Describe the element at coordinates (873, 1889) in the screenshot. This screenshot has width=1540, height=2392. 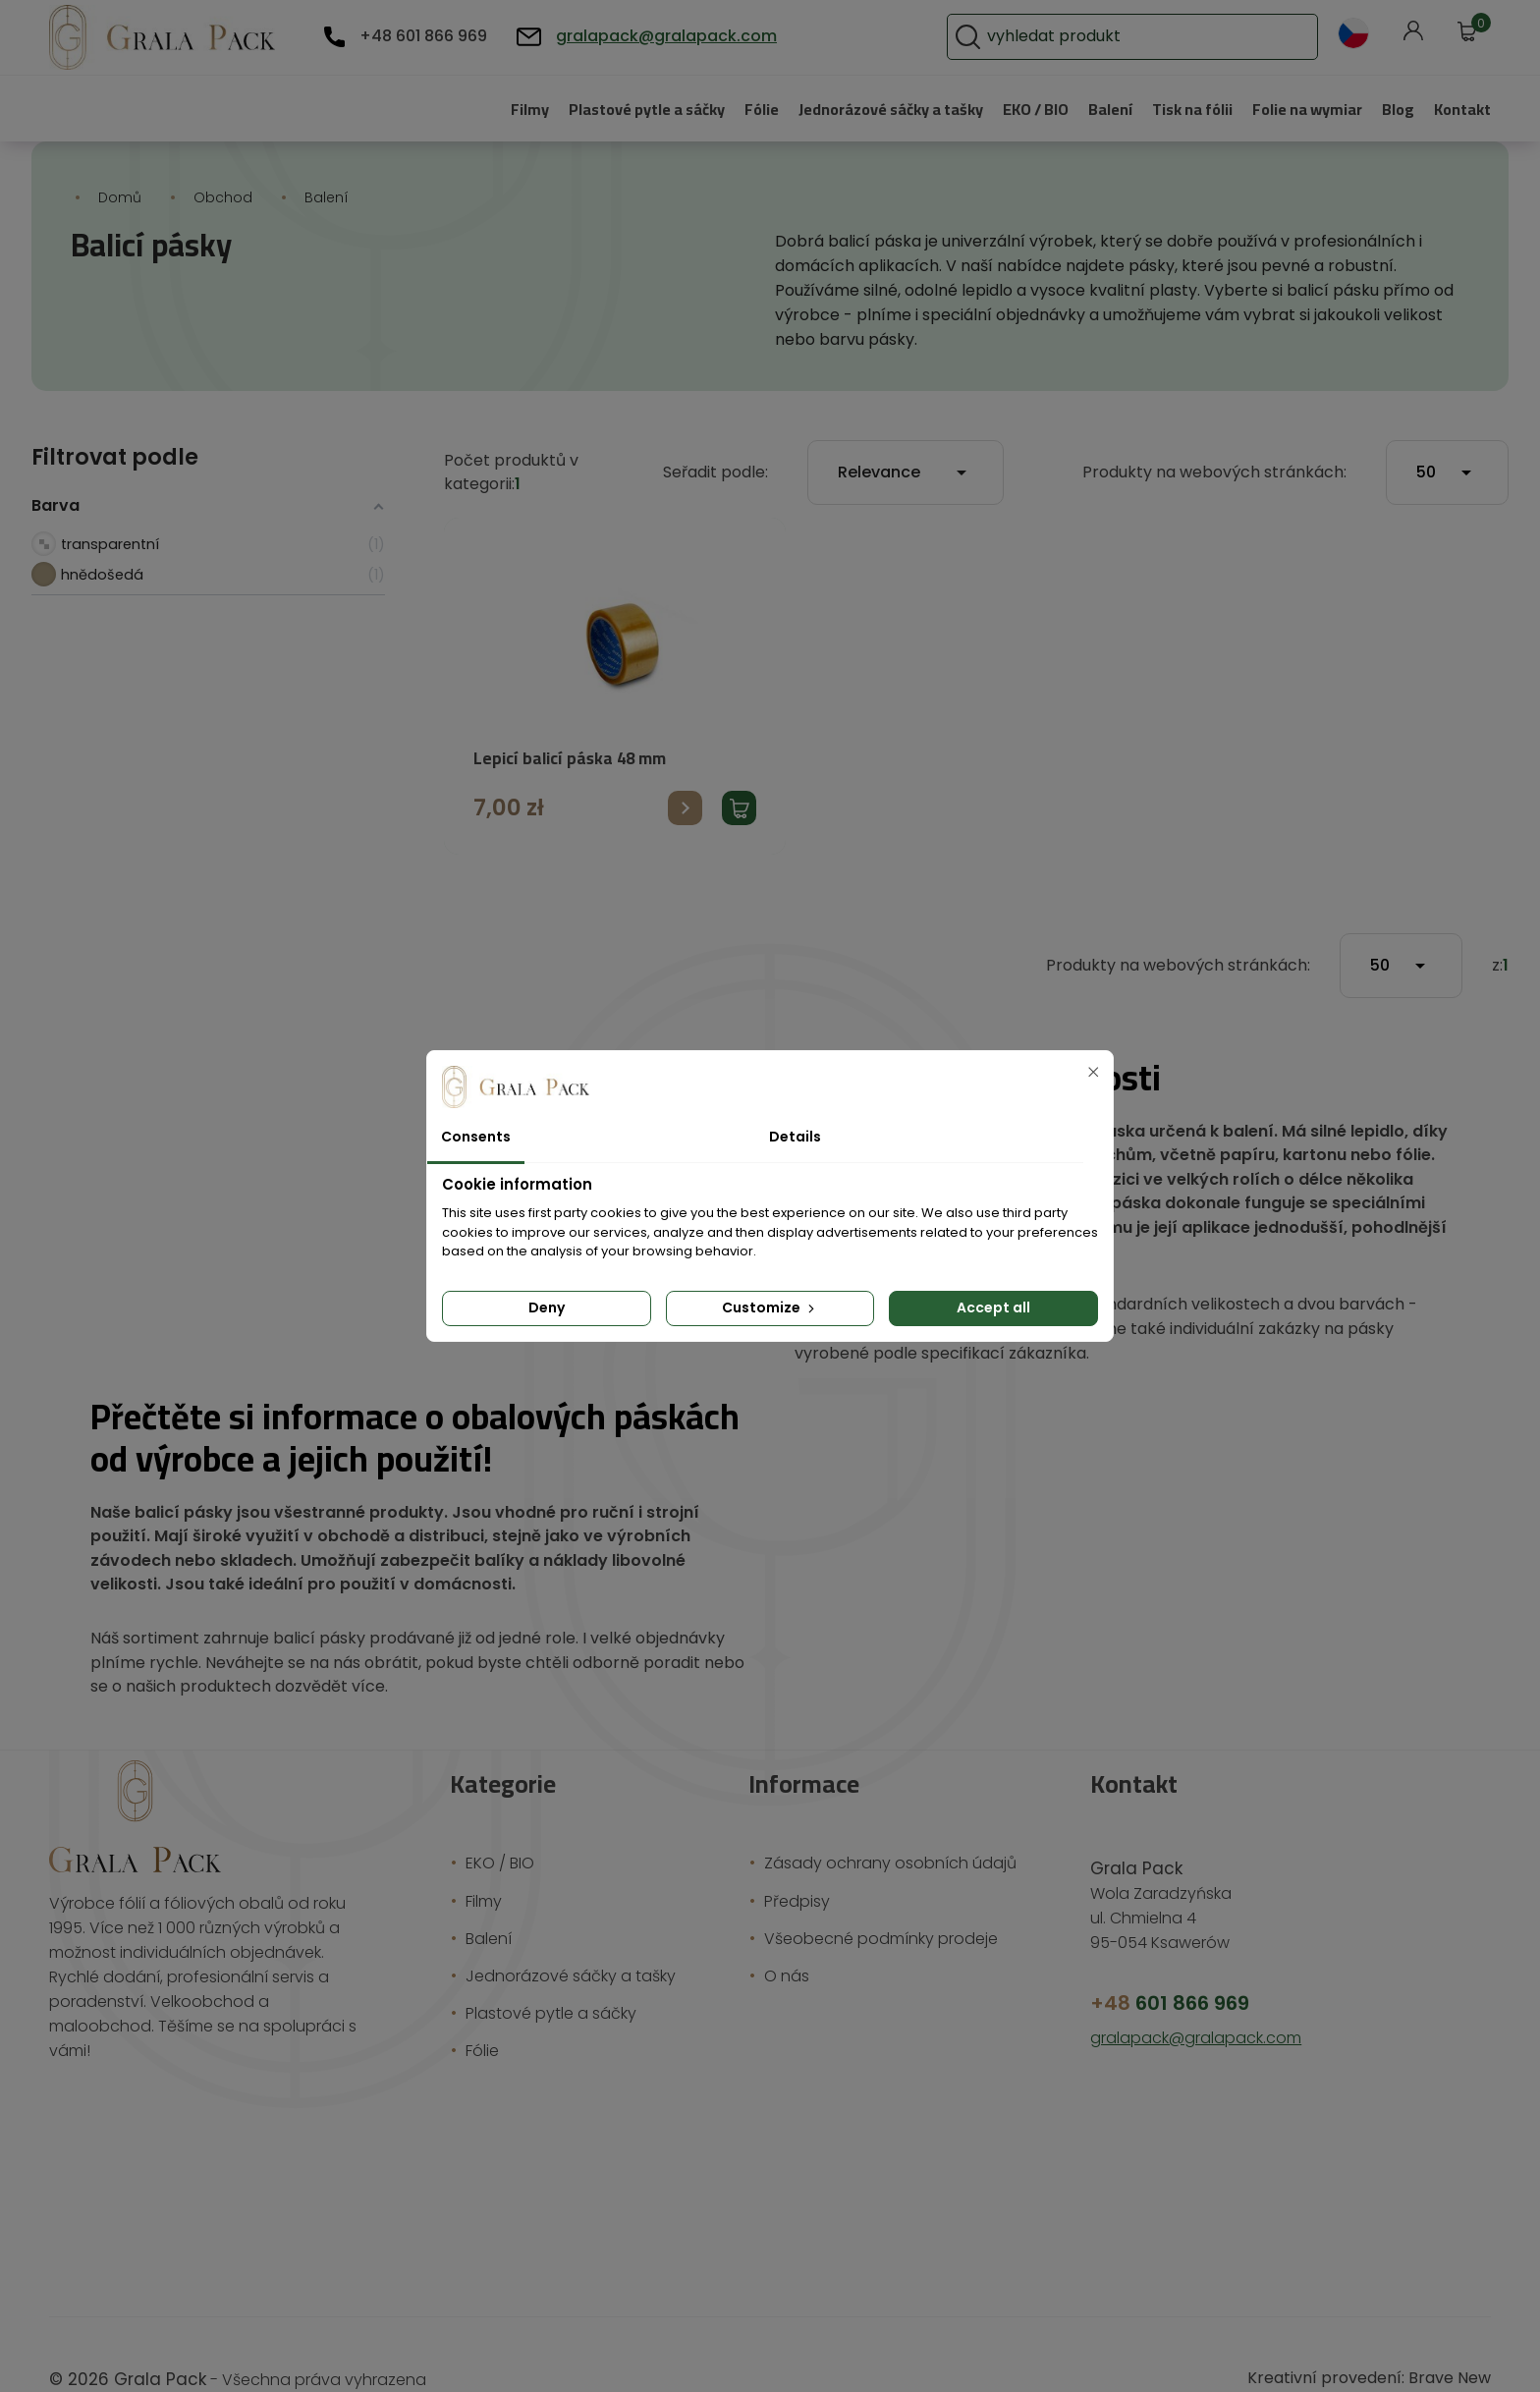
I see `Všeobecné podmínky prodeje` at that location.